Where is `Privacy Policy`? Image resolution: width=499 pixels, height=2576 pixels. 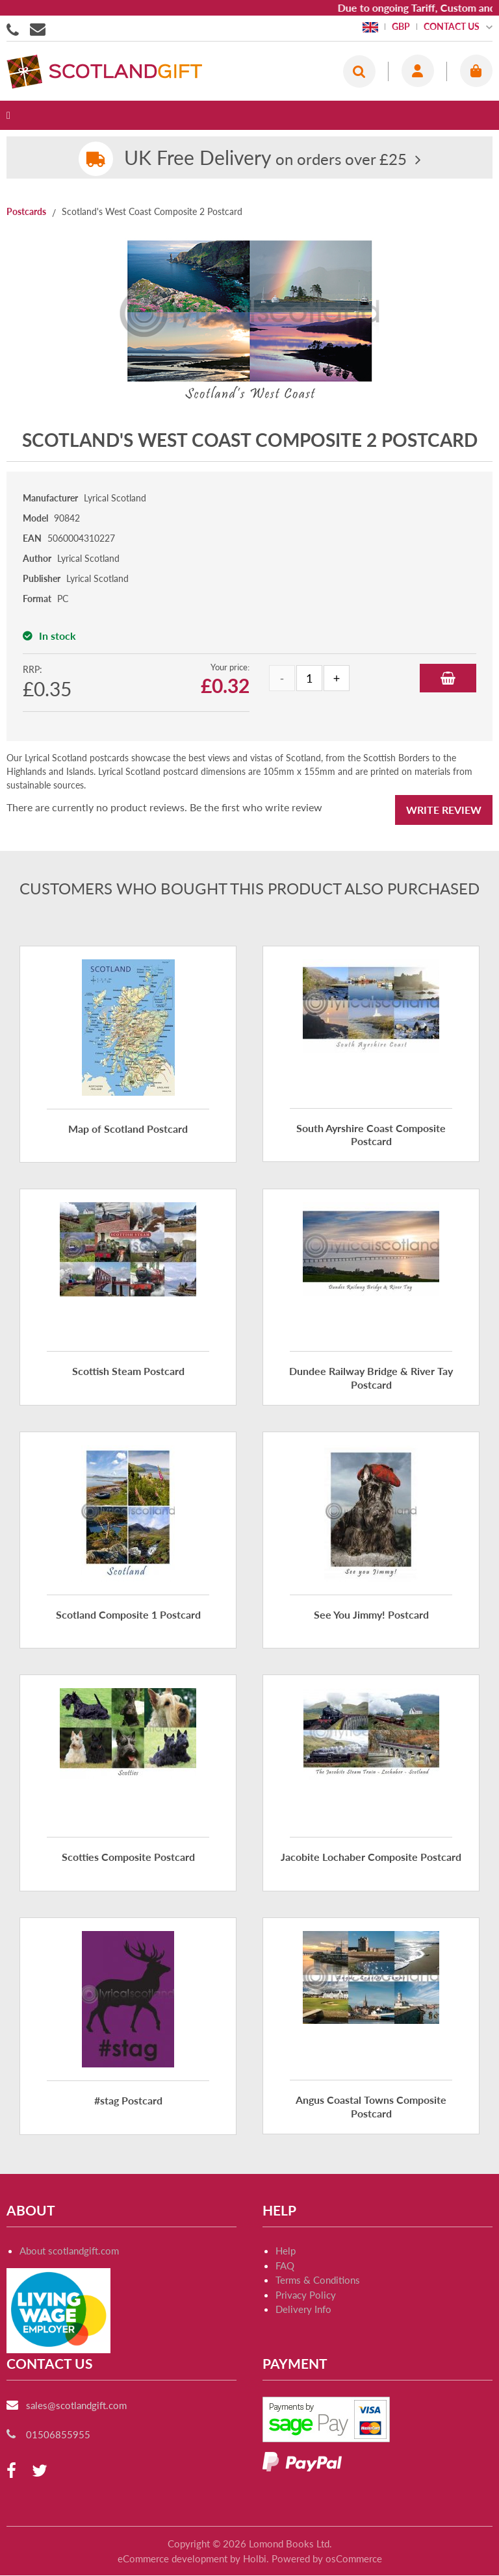 Privacy Policy is located at coordinates (305, 2295).